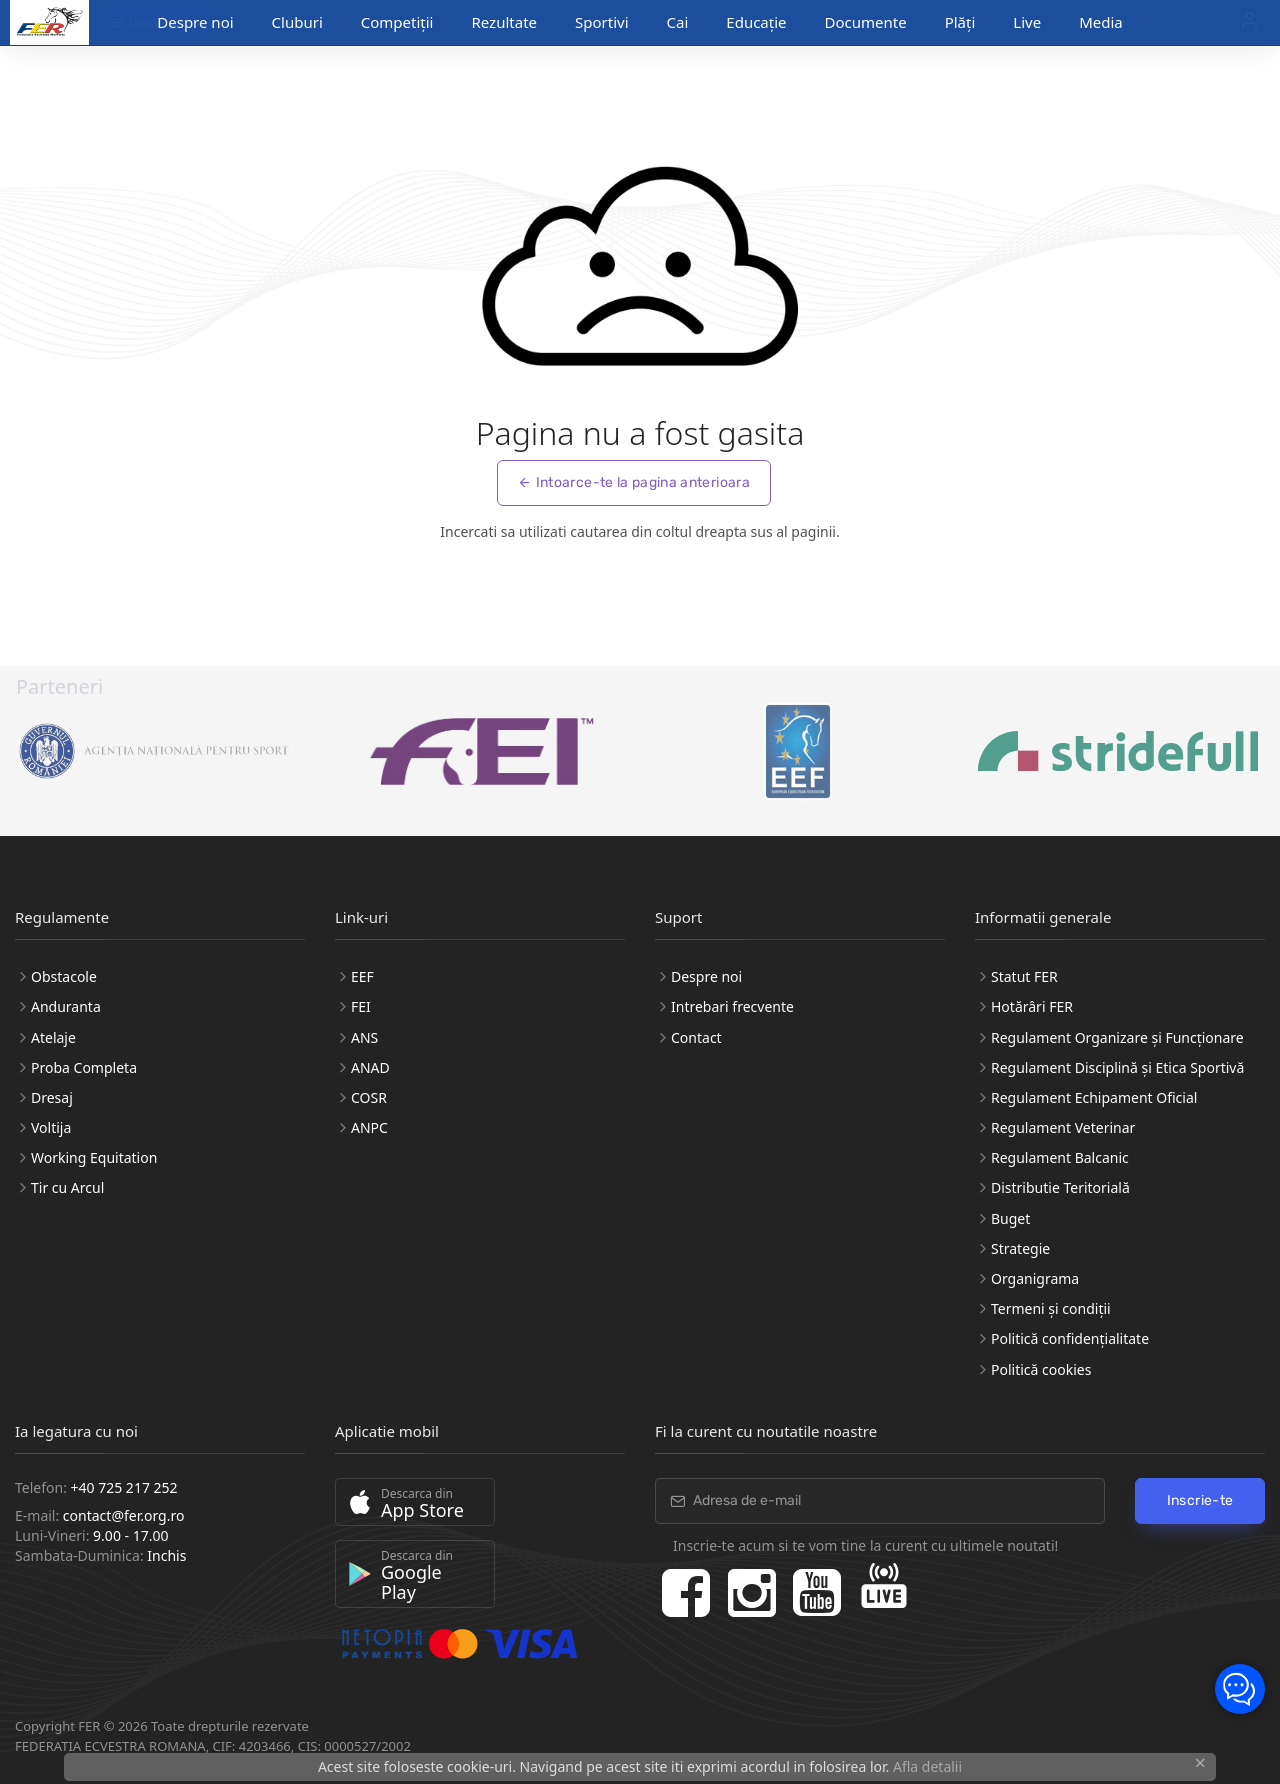 Image resolution: width=1280 pixels, height=1784 pixels. What do you see at coordinates (369, 1097) in the screenshot?
I see `COSR` at bounding box center [369, 1097].